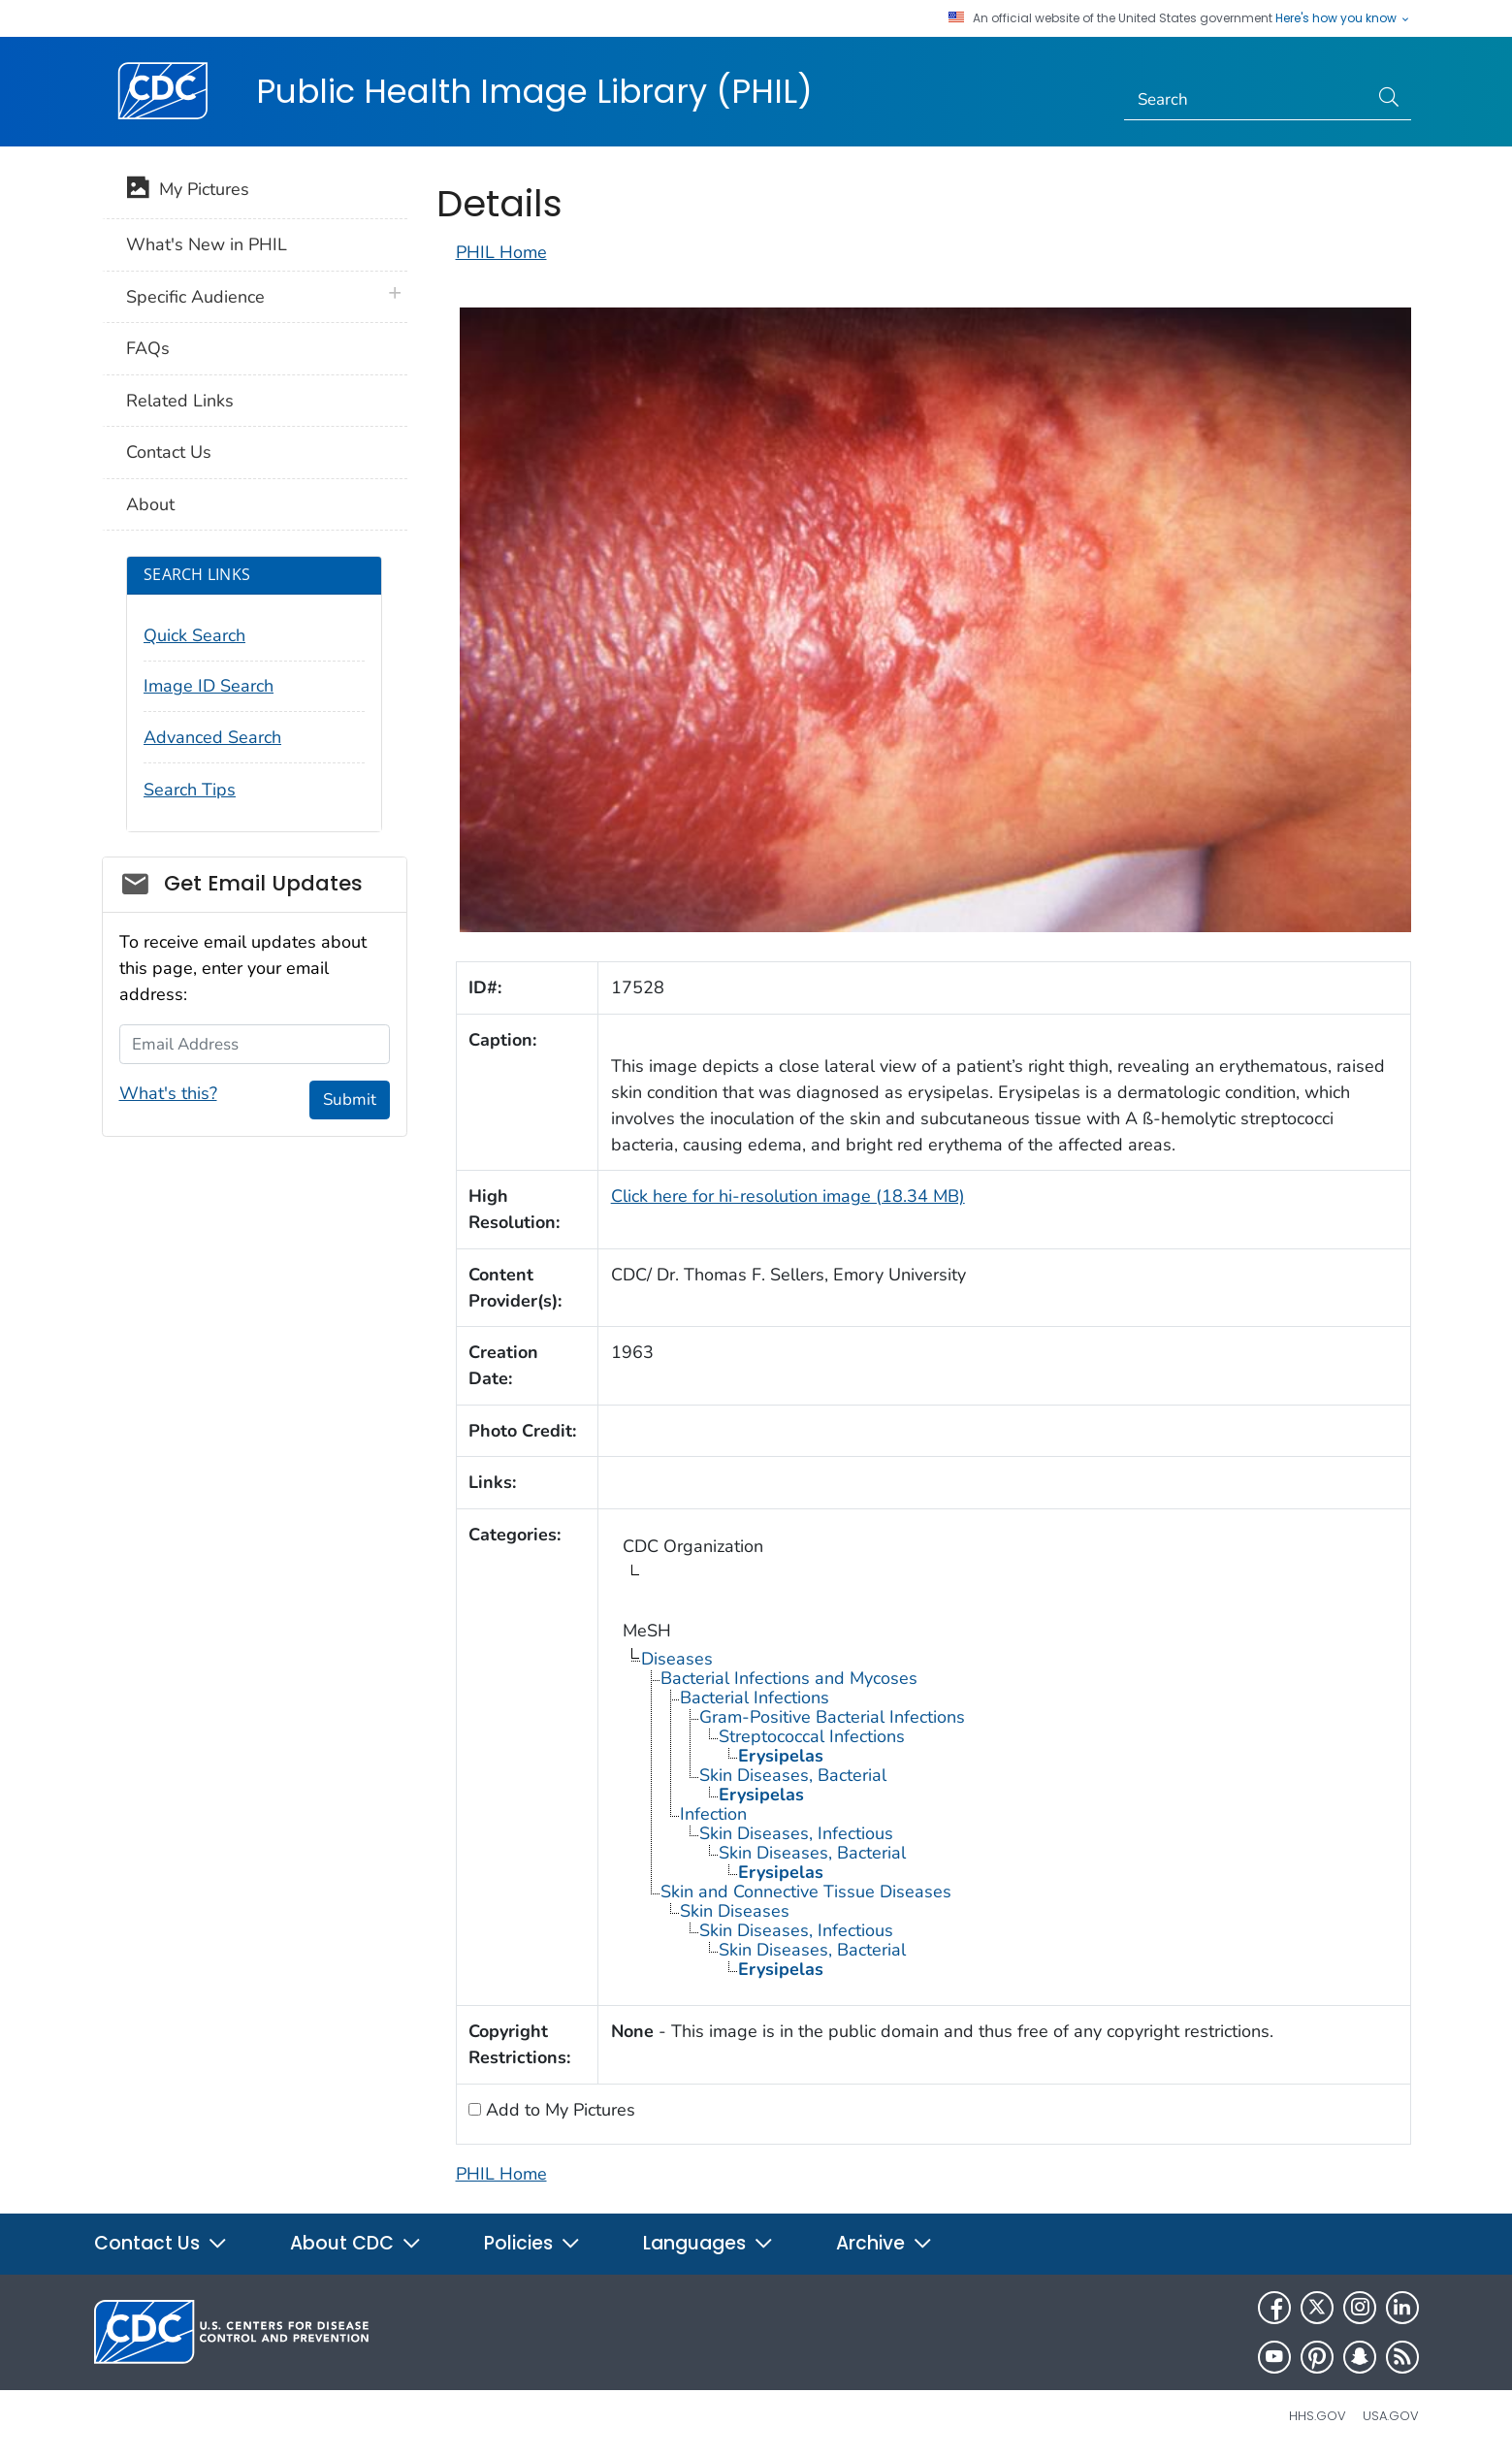  What do you see at coordinates (1343, 18) in the screenshot?
I see `Here's how you know` at bounding box center [1343, 18].